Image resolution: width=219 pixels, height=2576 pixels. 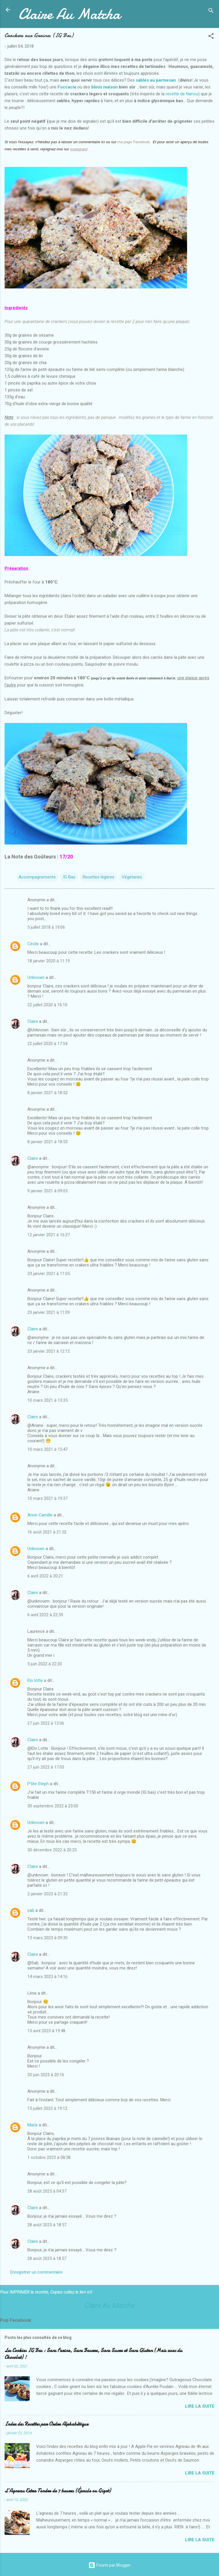 What do you see at coordinates (47, 1190) in the screenshot?
I see `9 janvier 2021 à 09:05` at bounding box center [47, 1190].